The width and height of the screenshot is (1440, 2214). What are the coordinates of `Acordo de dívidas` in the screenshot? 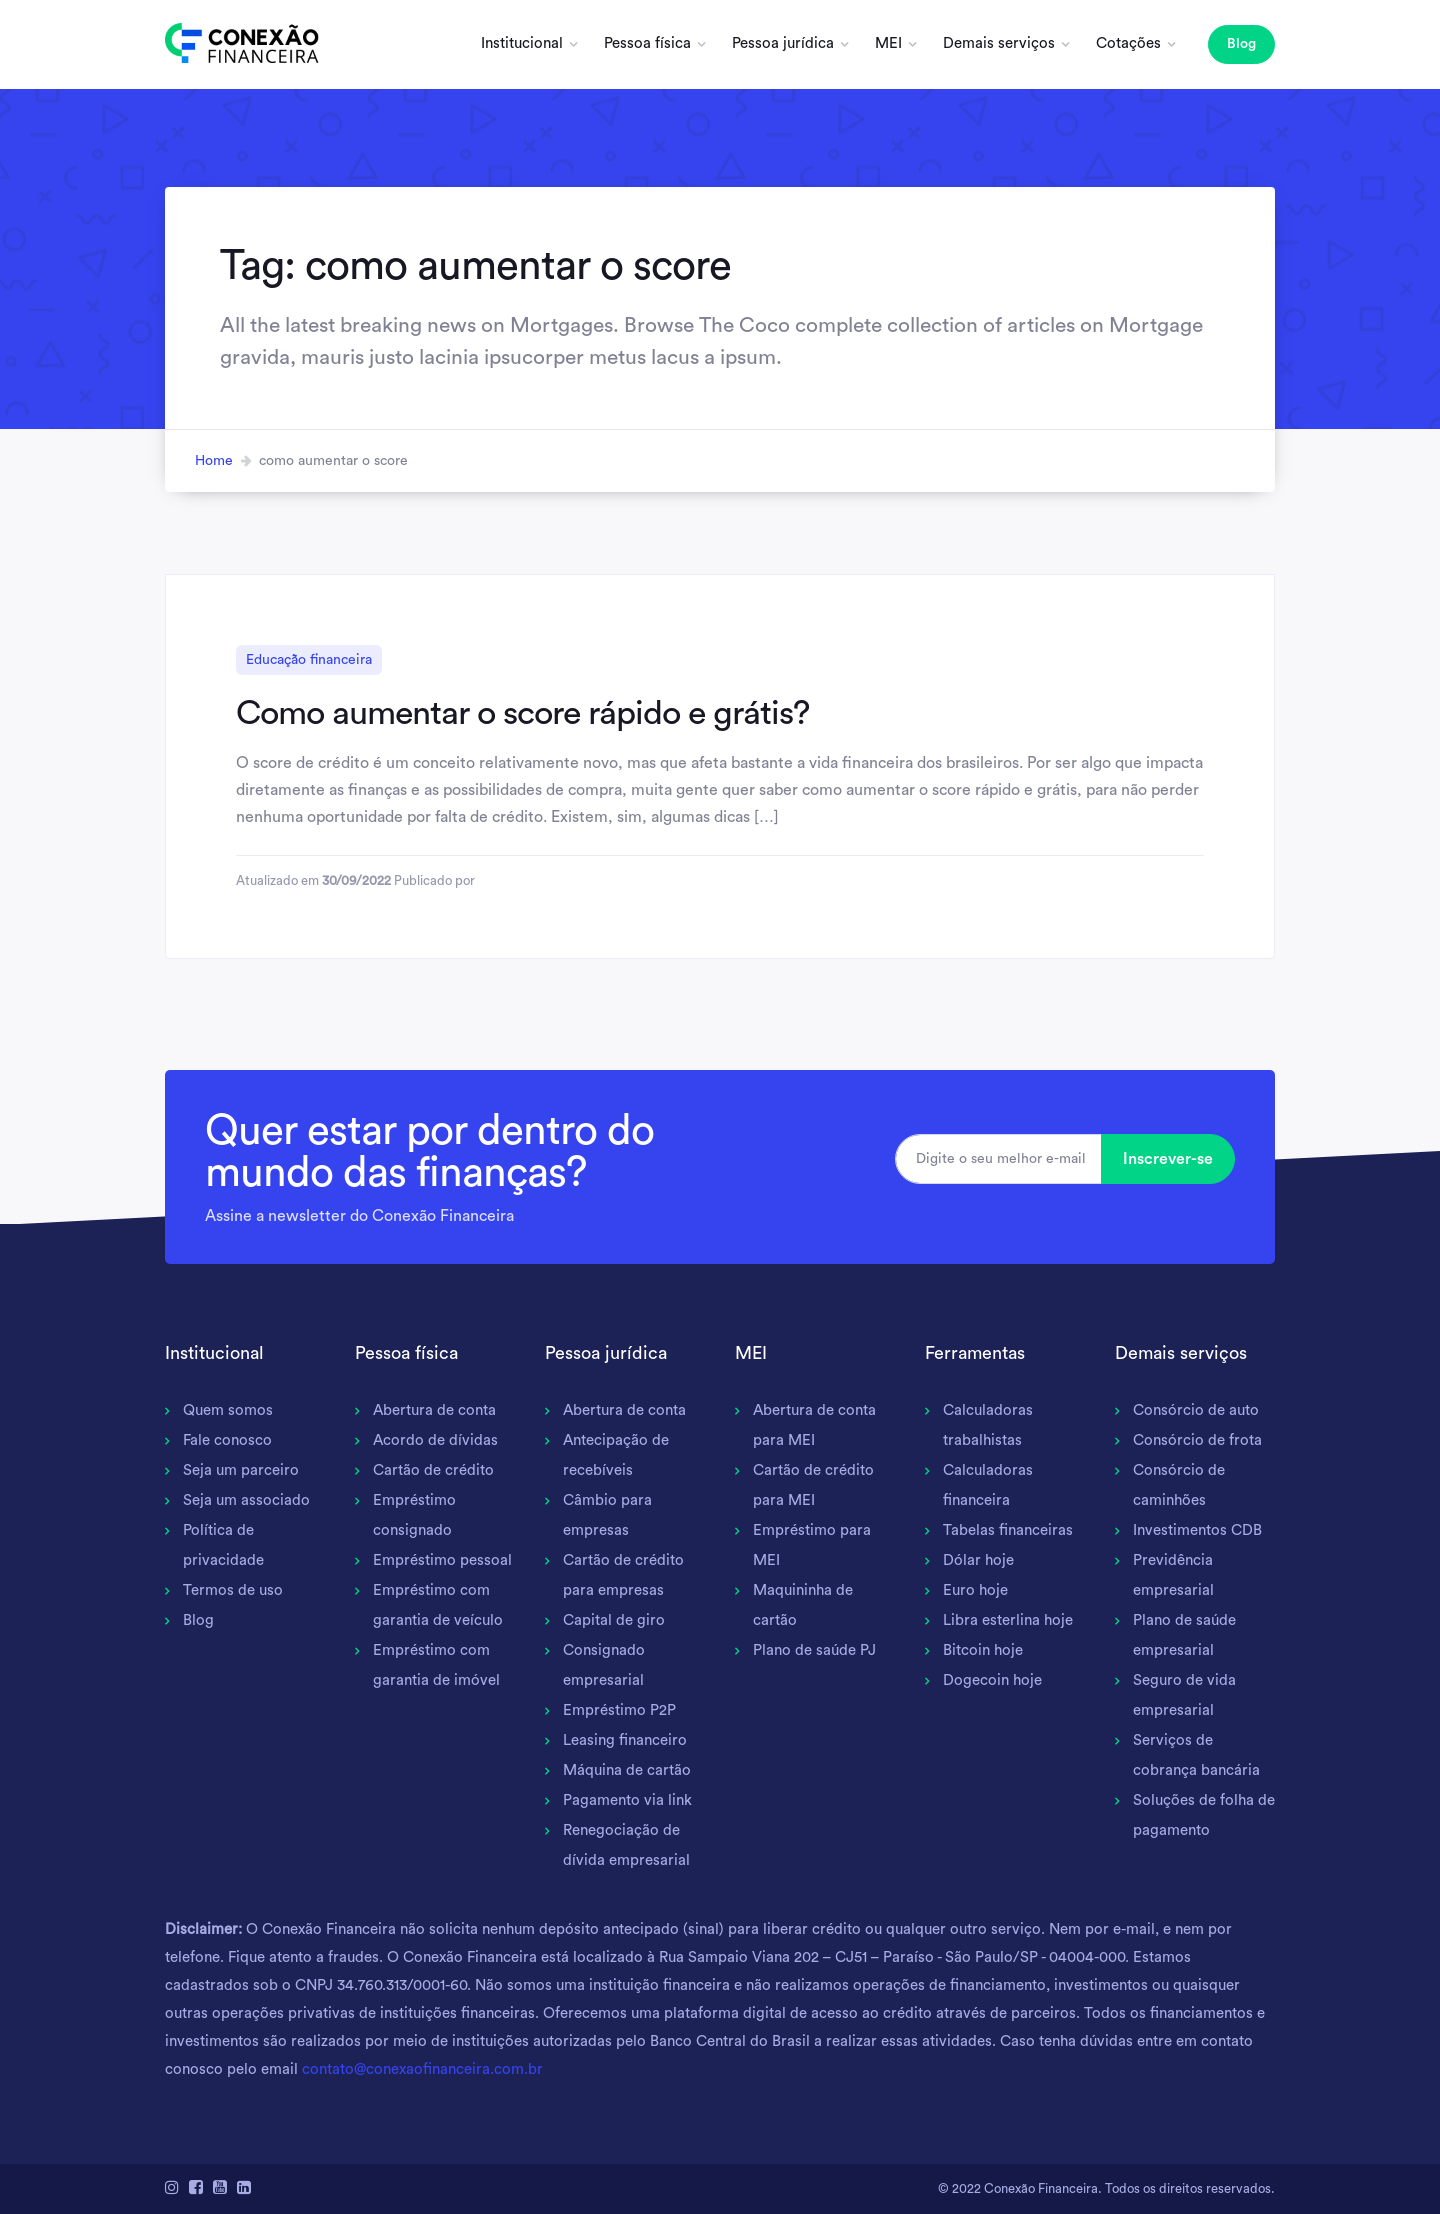 It's located at (435, 1440).